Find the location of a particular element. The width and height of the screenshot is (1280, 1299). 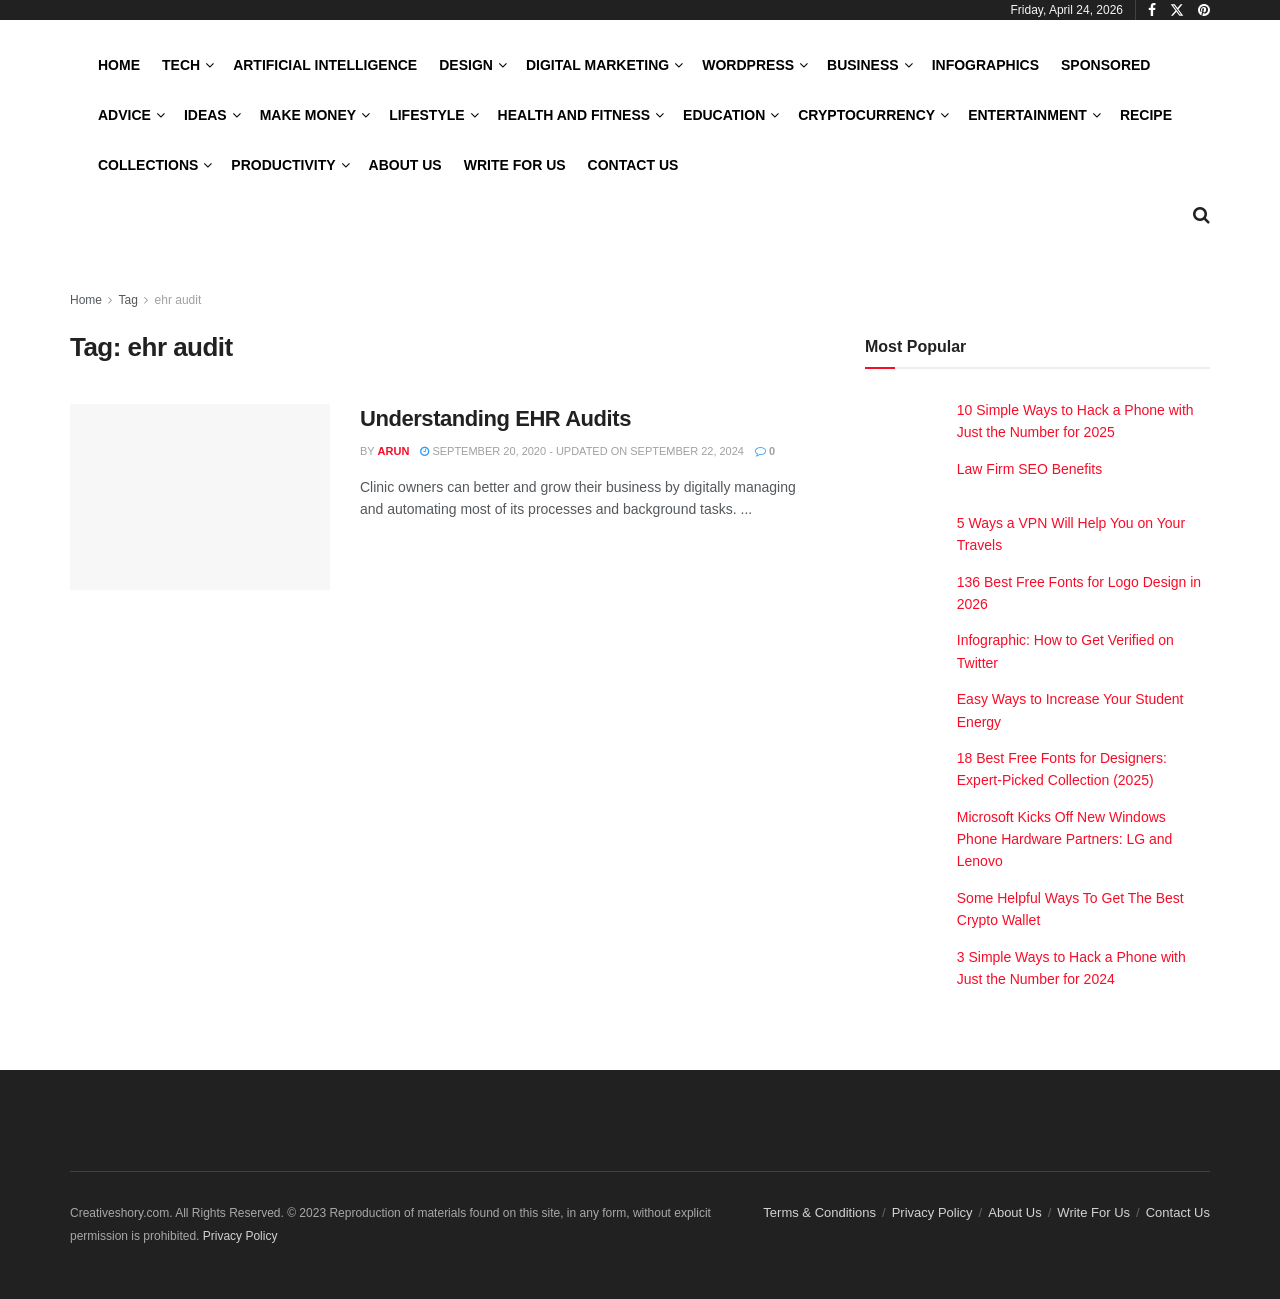

Sponsored is located at coordinates (1105, 65).